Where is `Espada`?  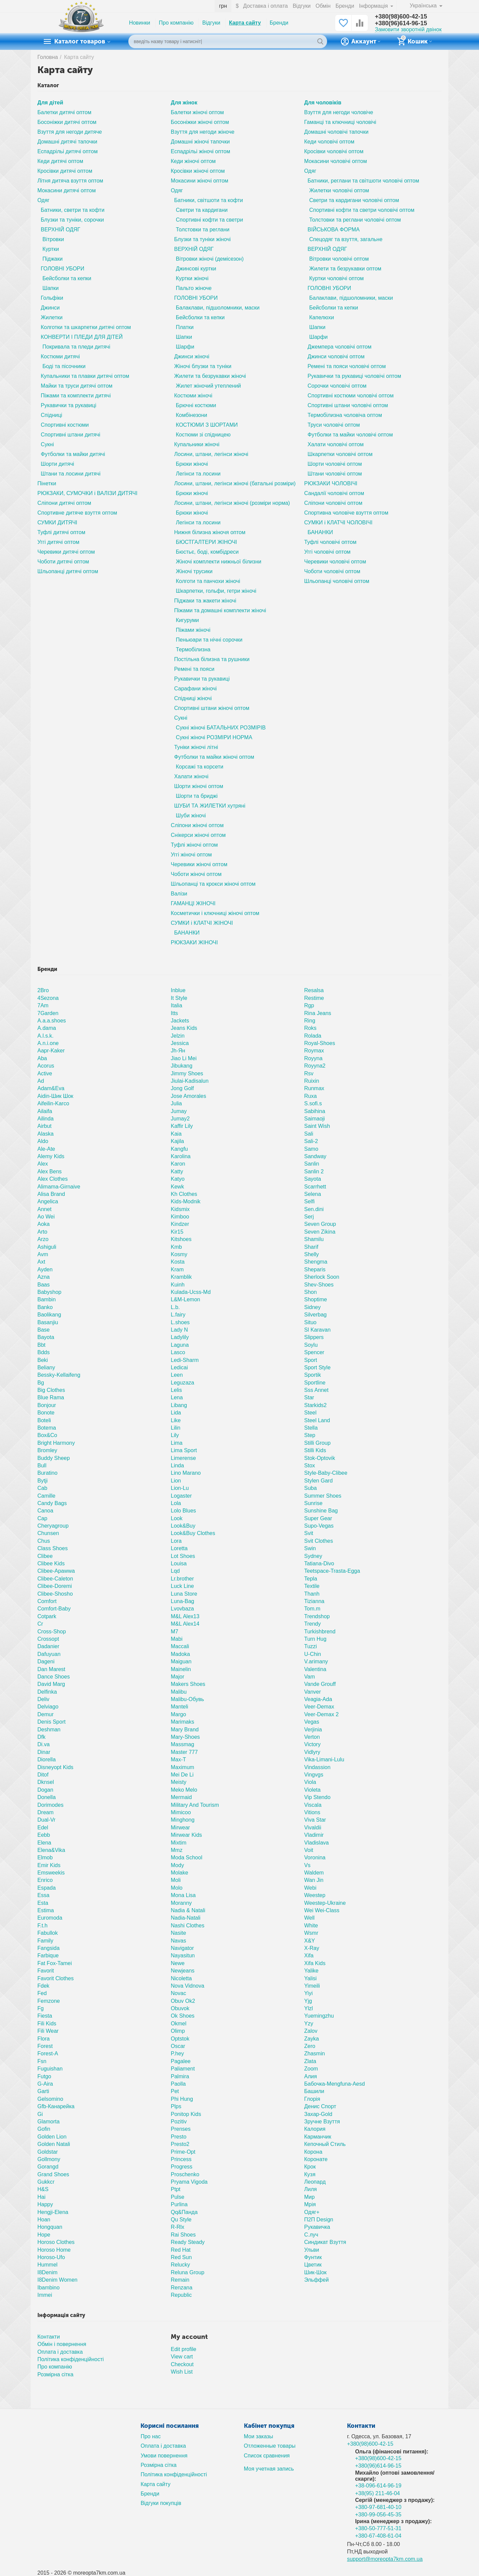
Espada is located at coordinates (46, 1888).